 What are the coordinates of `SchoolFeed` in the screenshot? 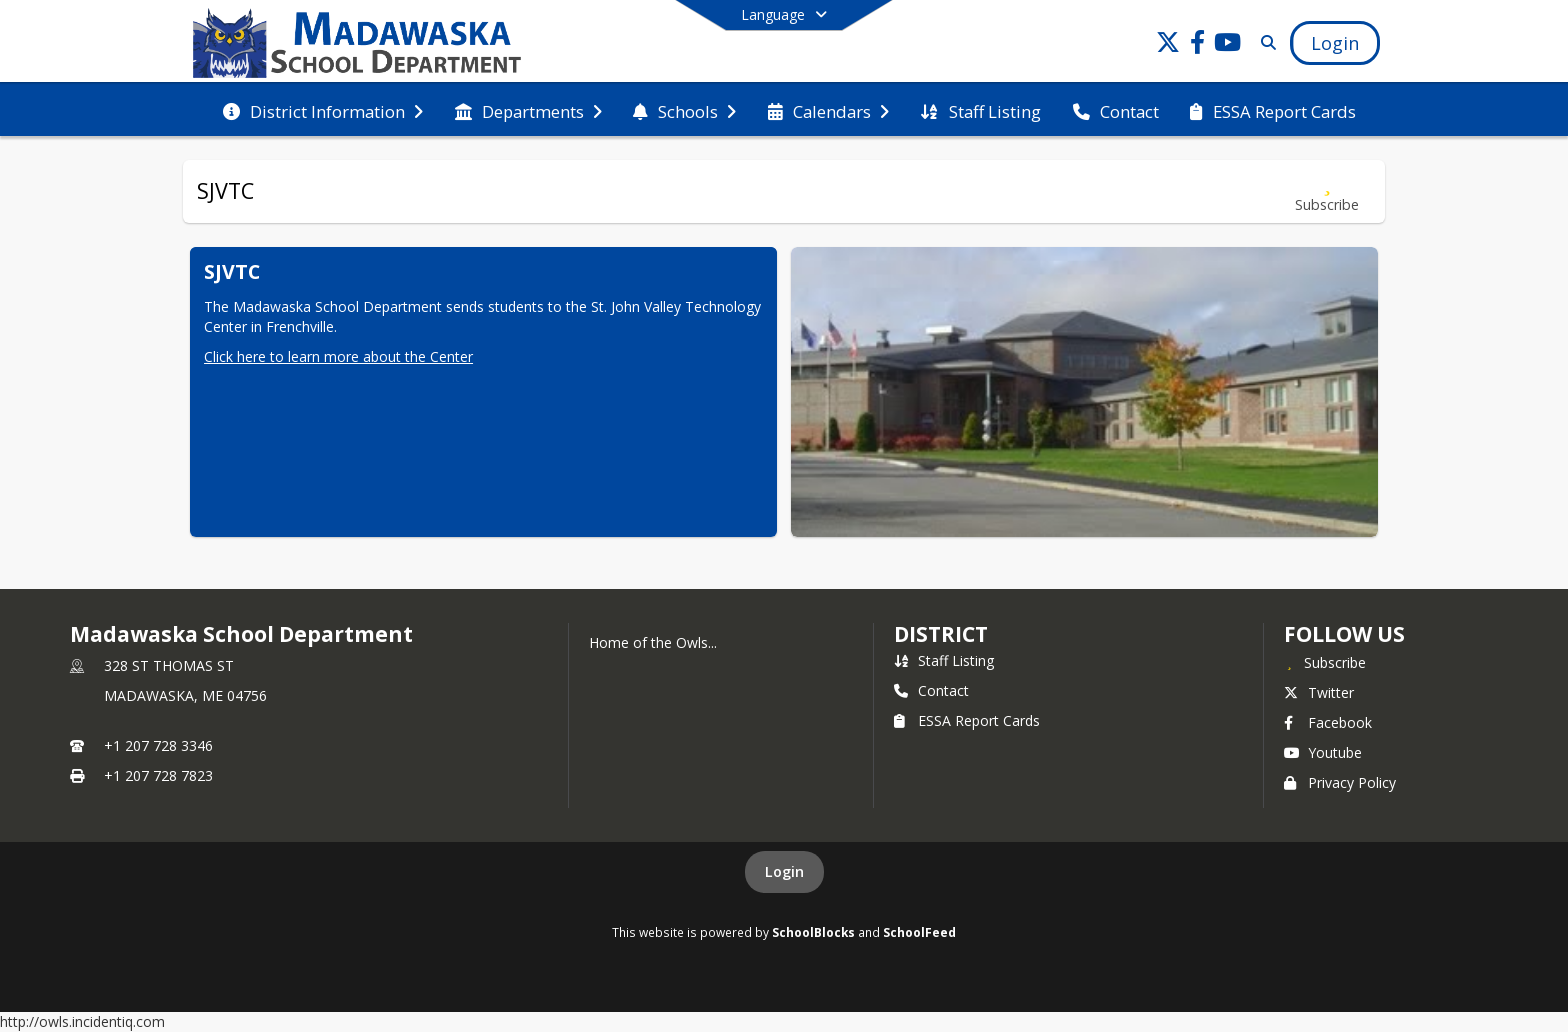 It's located at (919, 932).